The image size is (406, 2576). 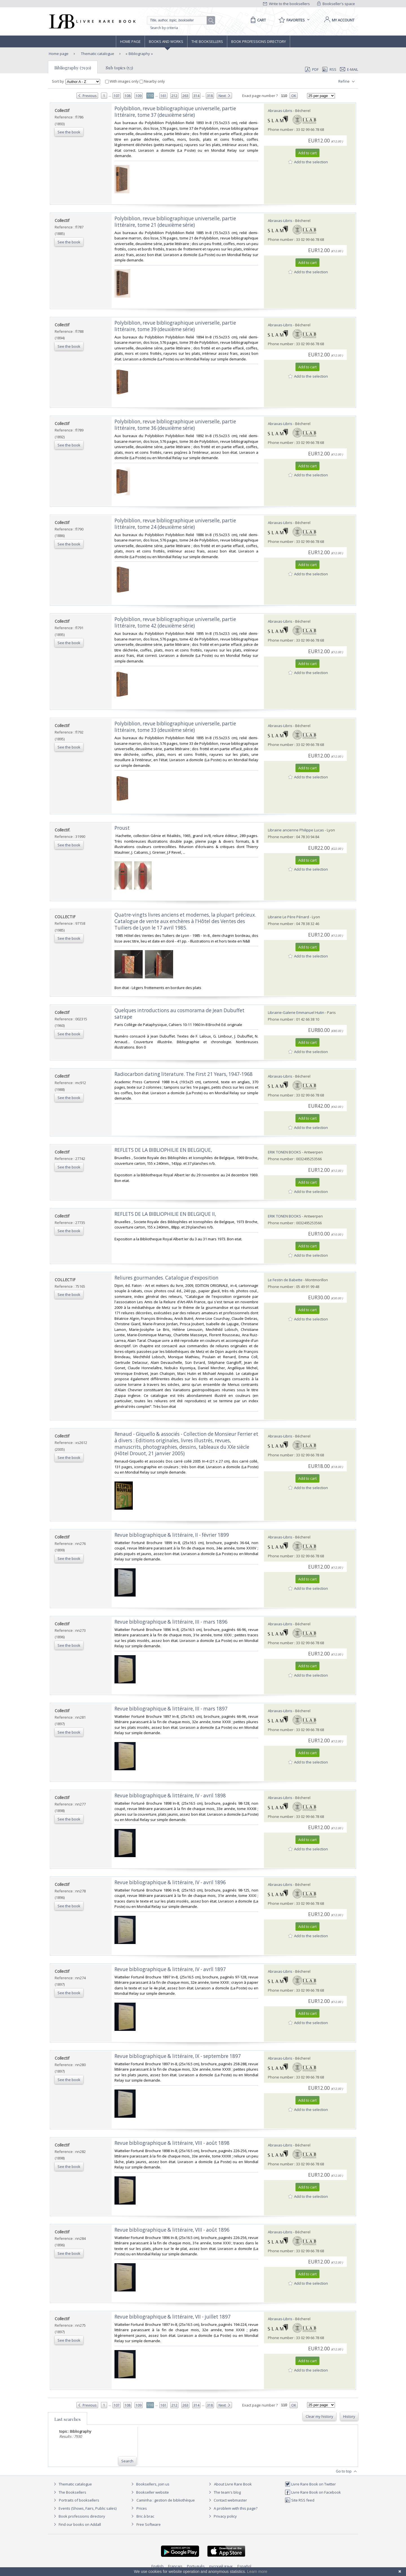 I want to click on About Livre Rare Book, so click(x=233, y=2484).